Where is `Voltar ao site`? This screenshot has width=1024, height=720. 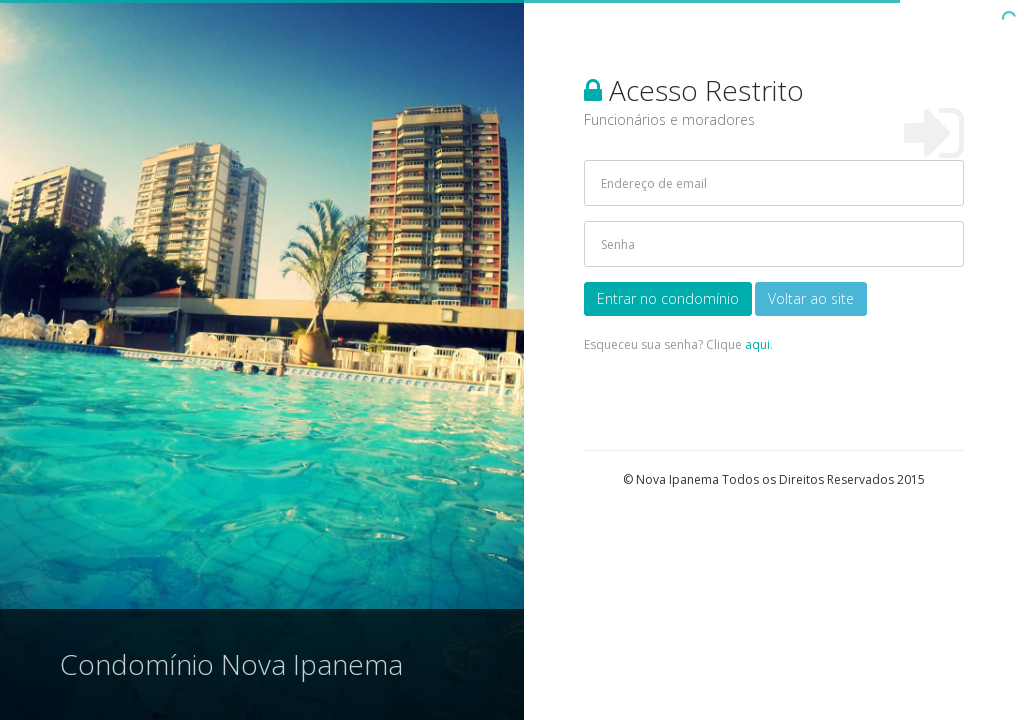 Voltar ao site is located at coordinates (811, 298).